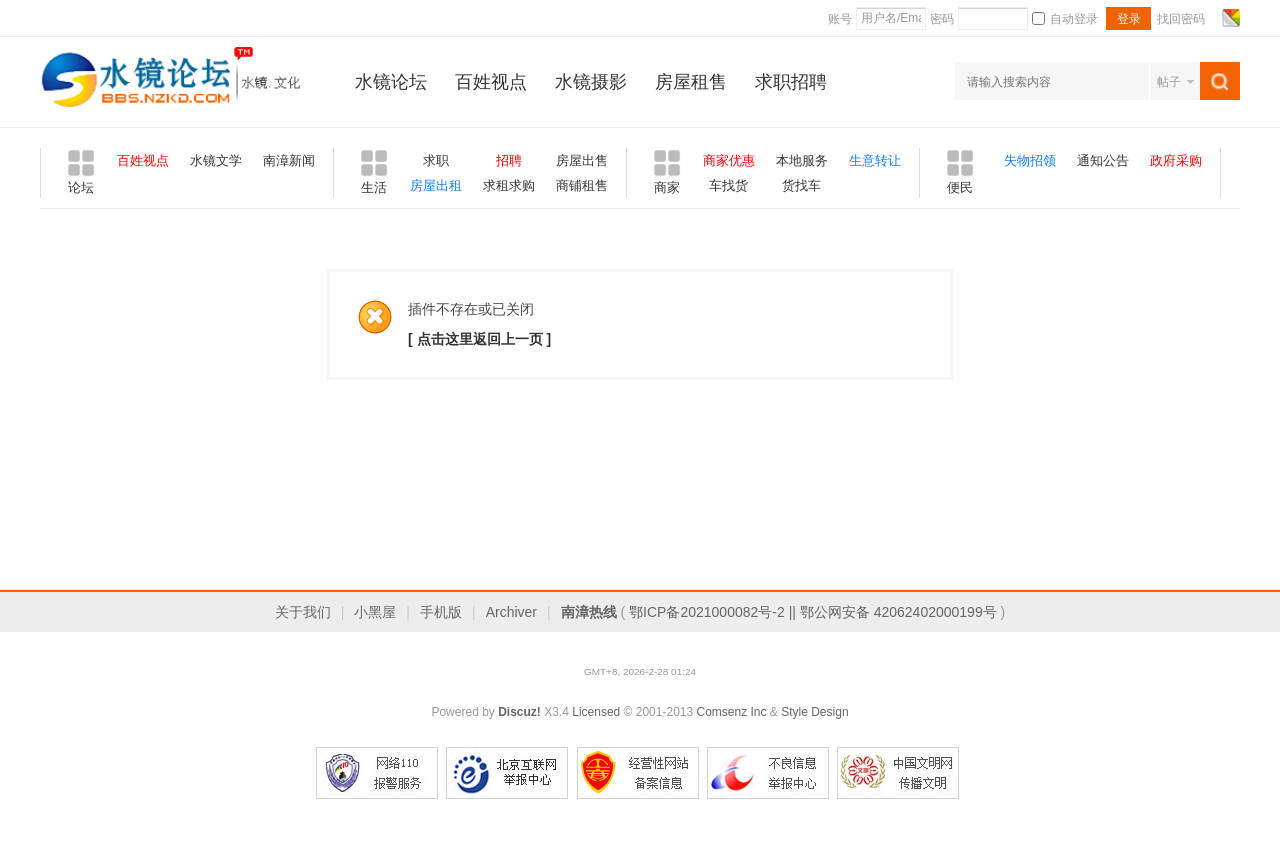  What do you see at coordinates (596, 712) in the screenshot?
I see `Licensed` at bounding box center [596, 712].